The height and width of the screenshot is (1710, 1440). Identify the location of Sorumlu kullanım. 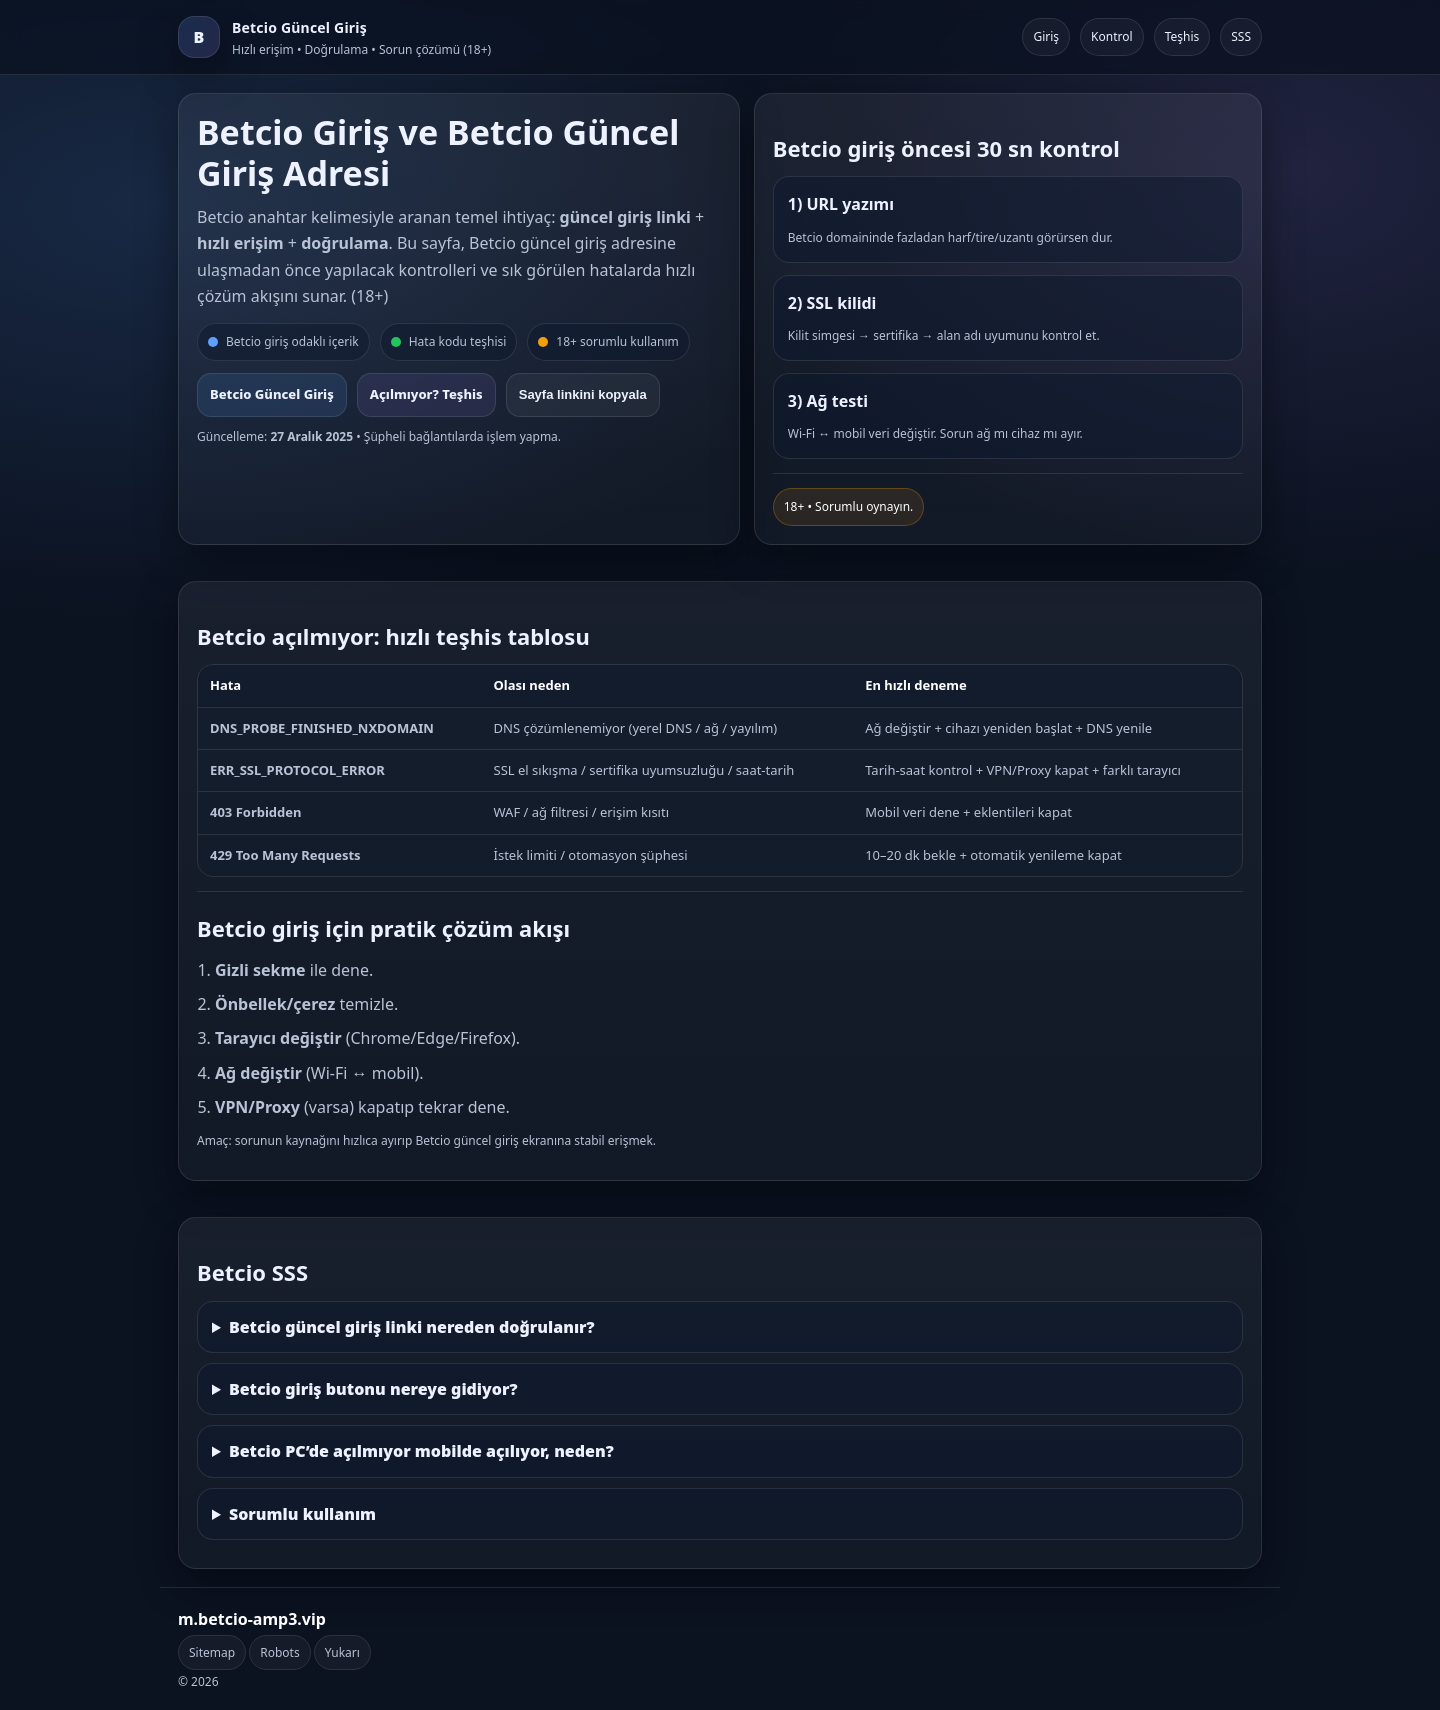
(302, 1514).